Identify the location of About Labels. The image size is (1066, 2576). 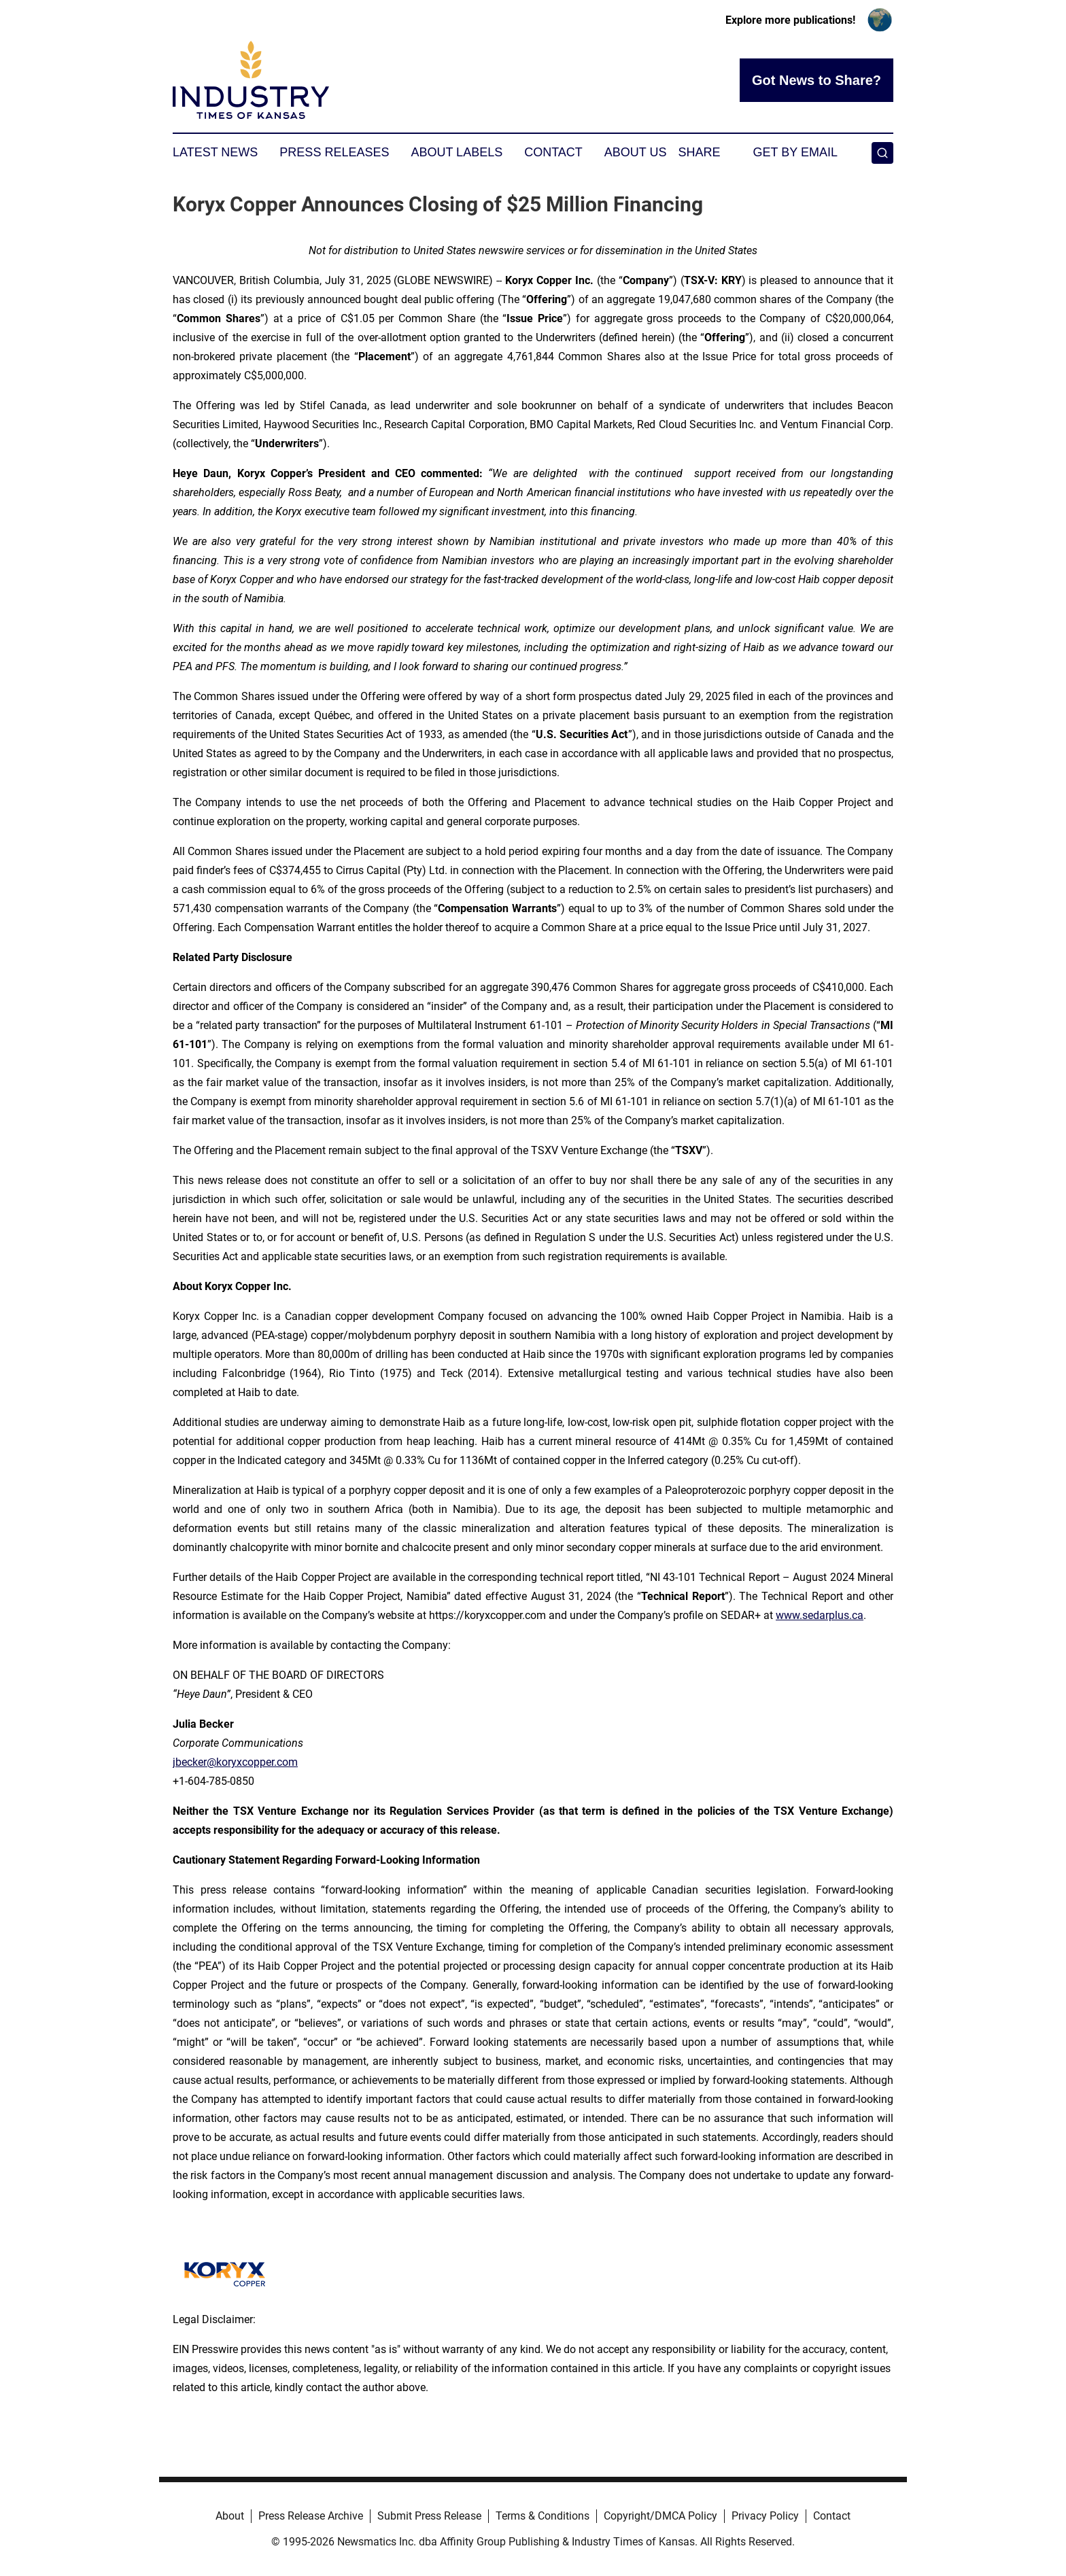
(456, 152).